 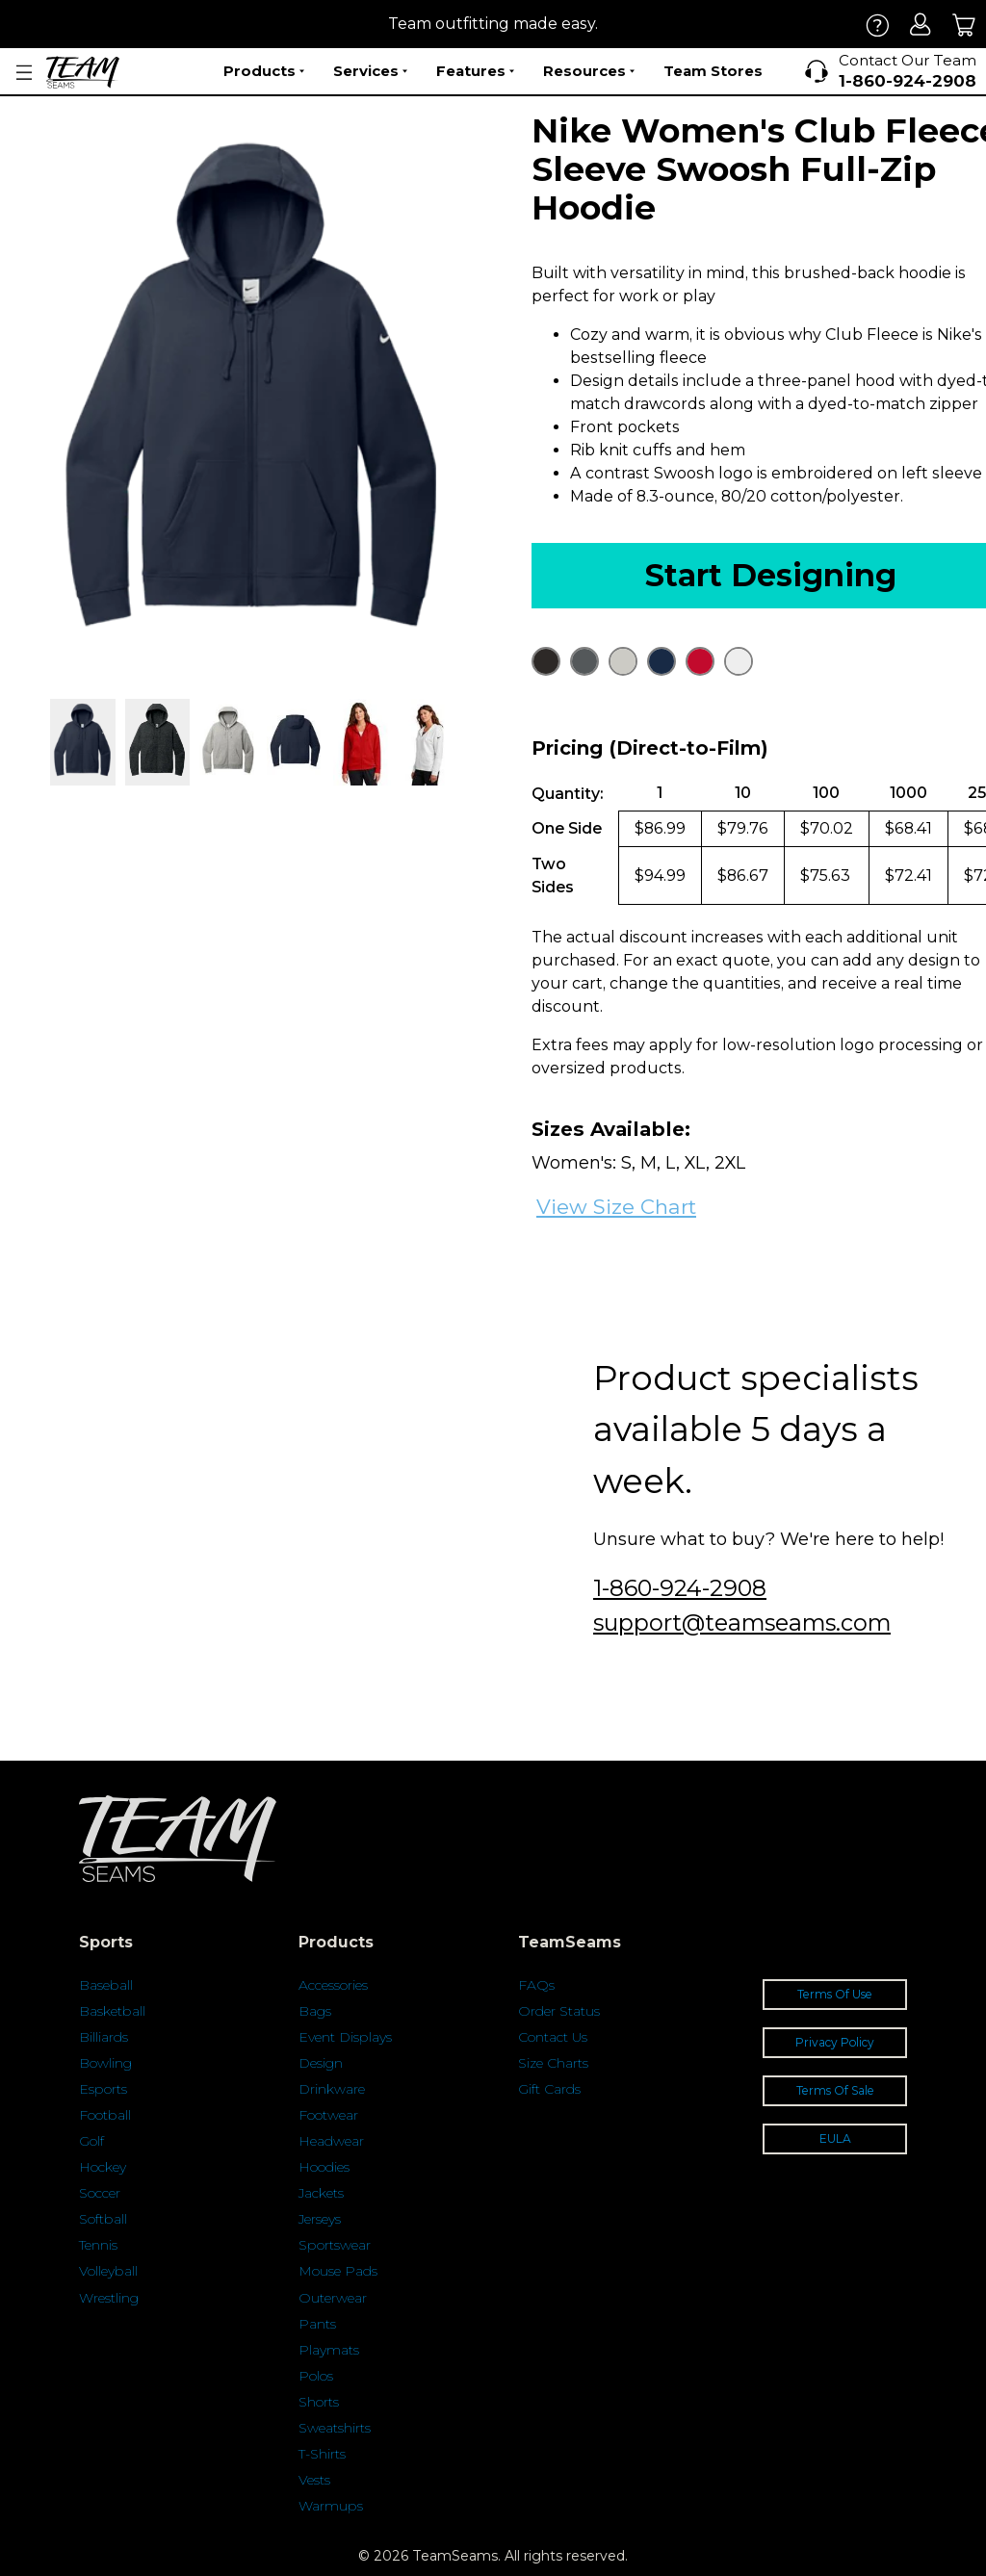 What do you see at coordinates (320, 2063) in the screenshot?
I see `Design` at bounding box center [320, 2063].